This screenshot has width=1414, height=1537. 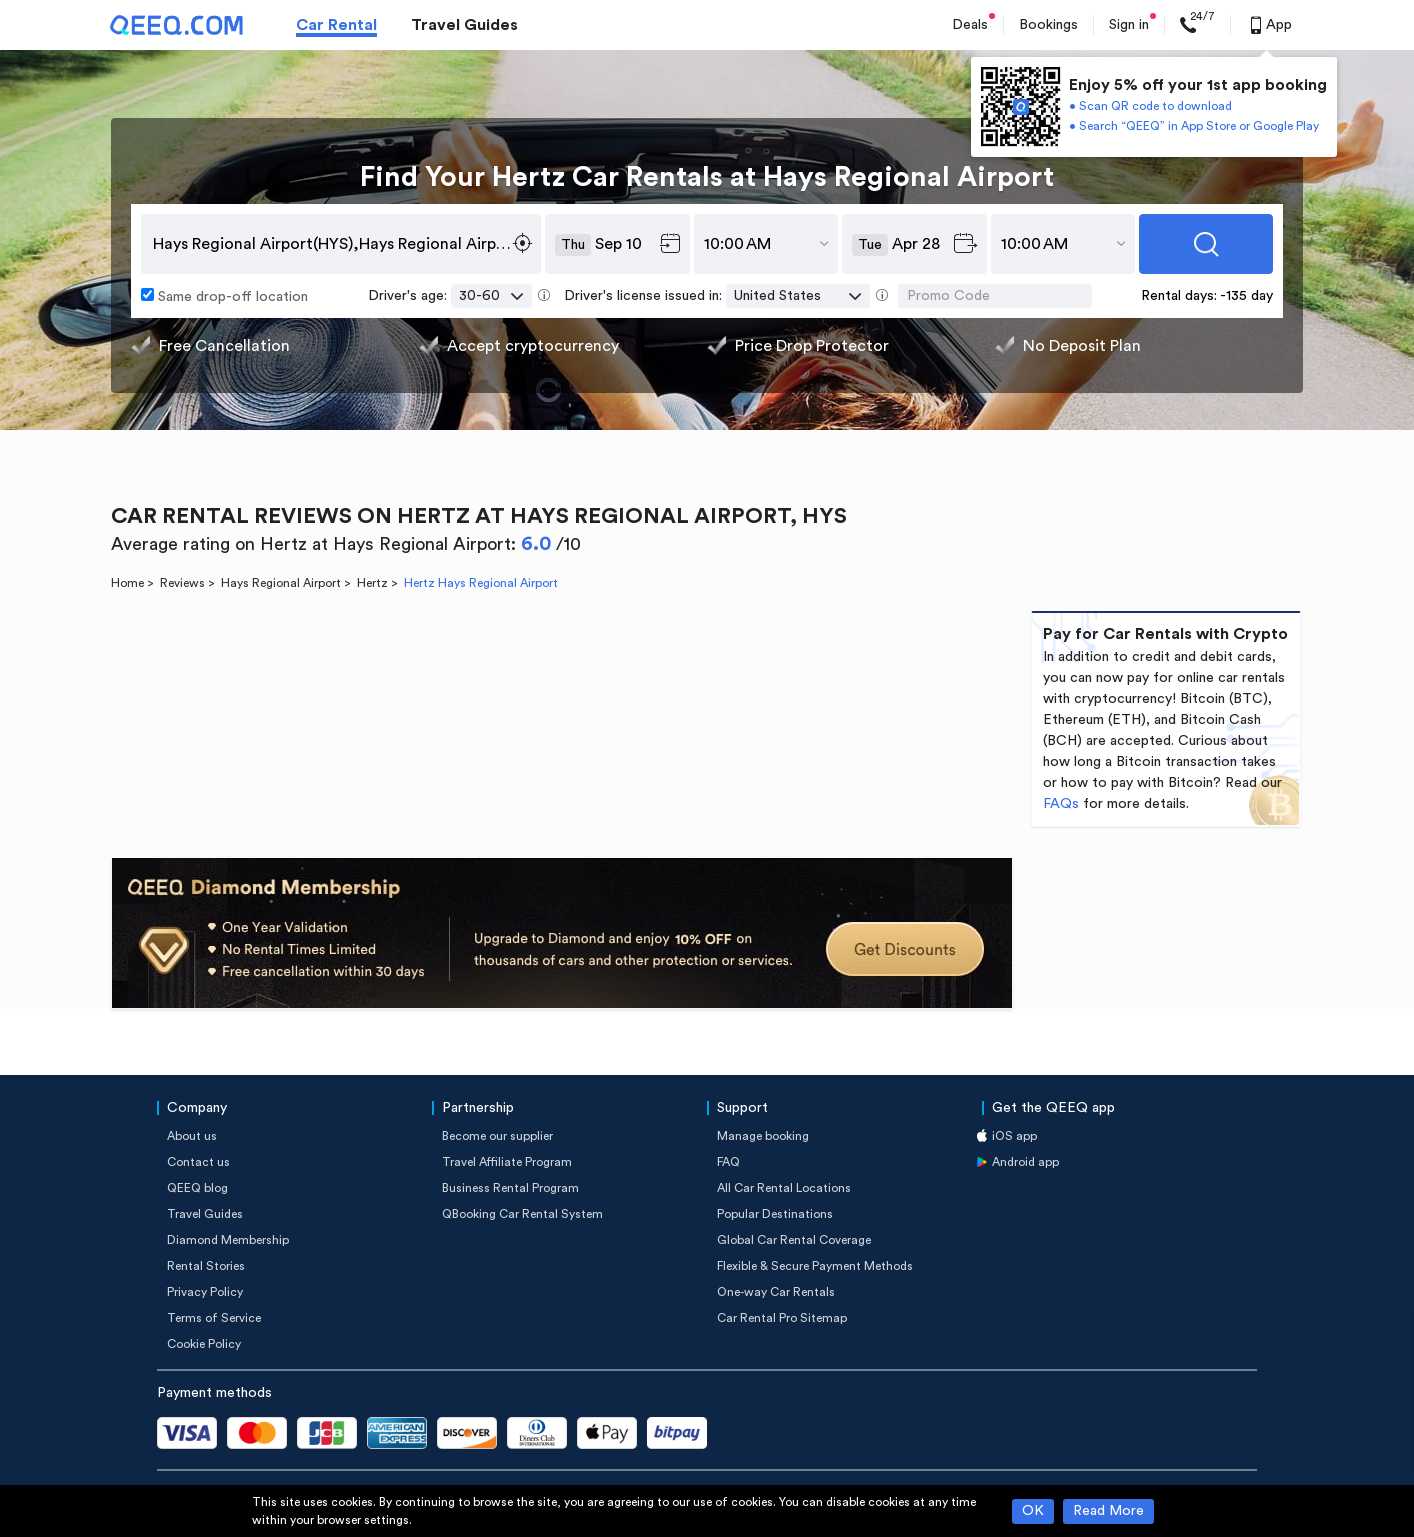 What do you see at coordinates (336, 25) in the screenshot?
I see `Car Rental` at bounding box center [336, 25].